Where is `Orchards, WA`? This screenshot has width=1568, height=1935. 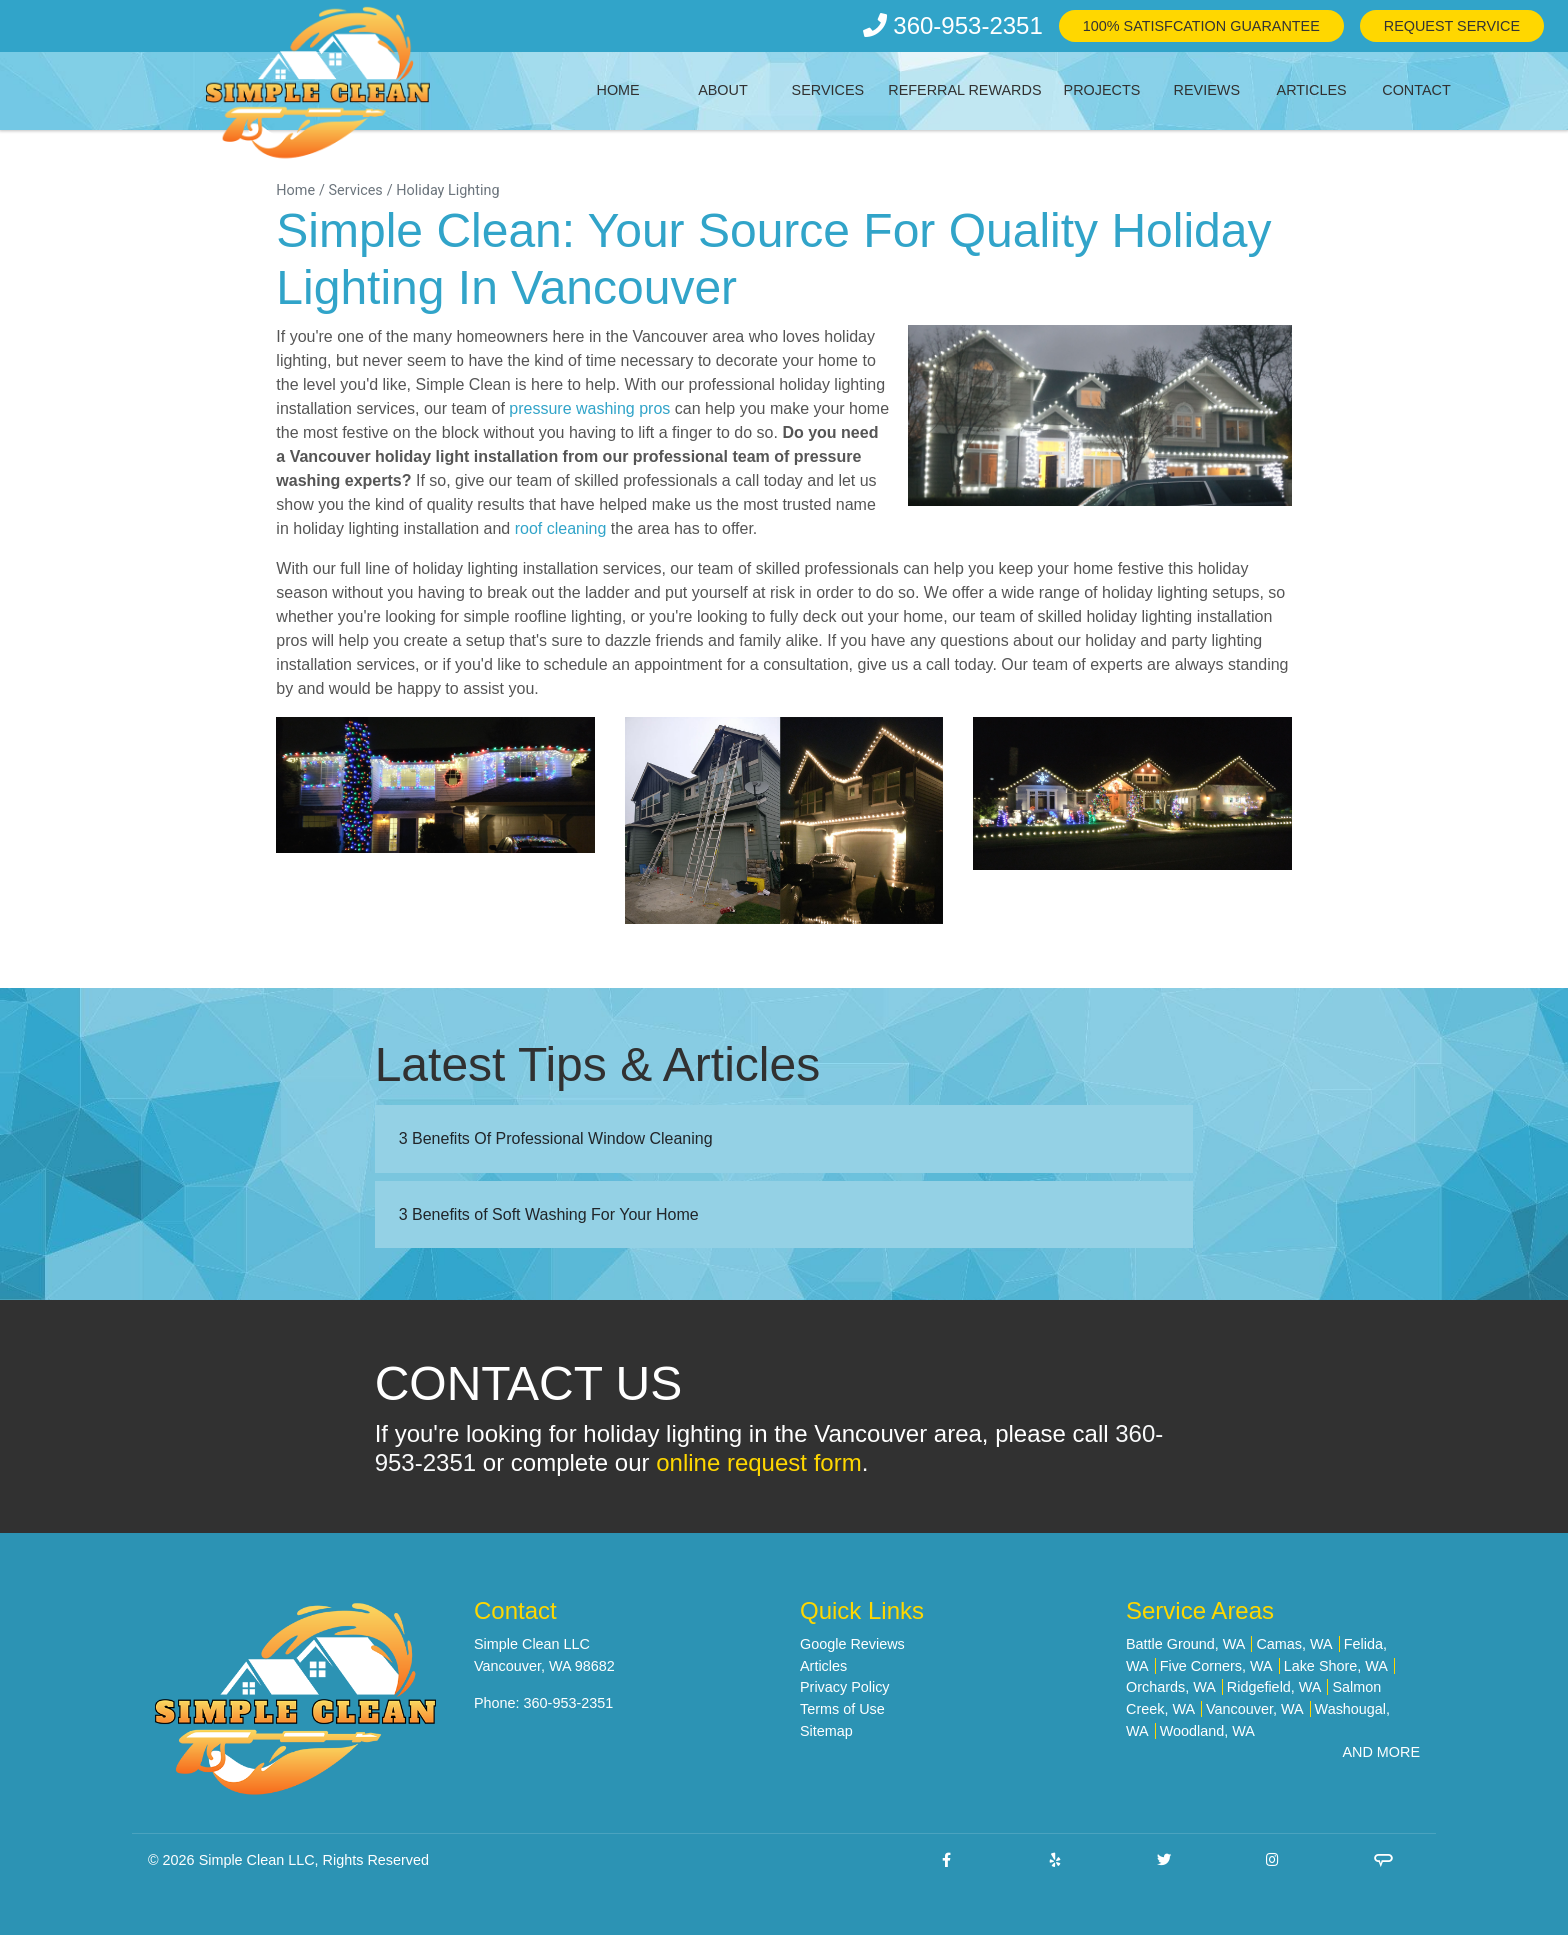 Orchards, WA is located at coordinates (1171, 1687).